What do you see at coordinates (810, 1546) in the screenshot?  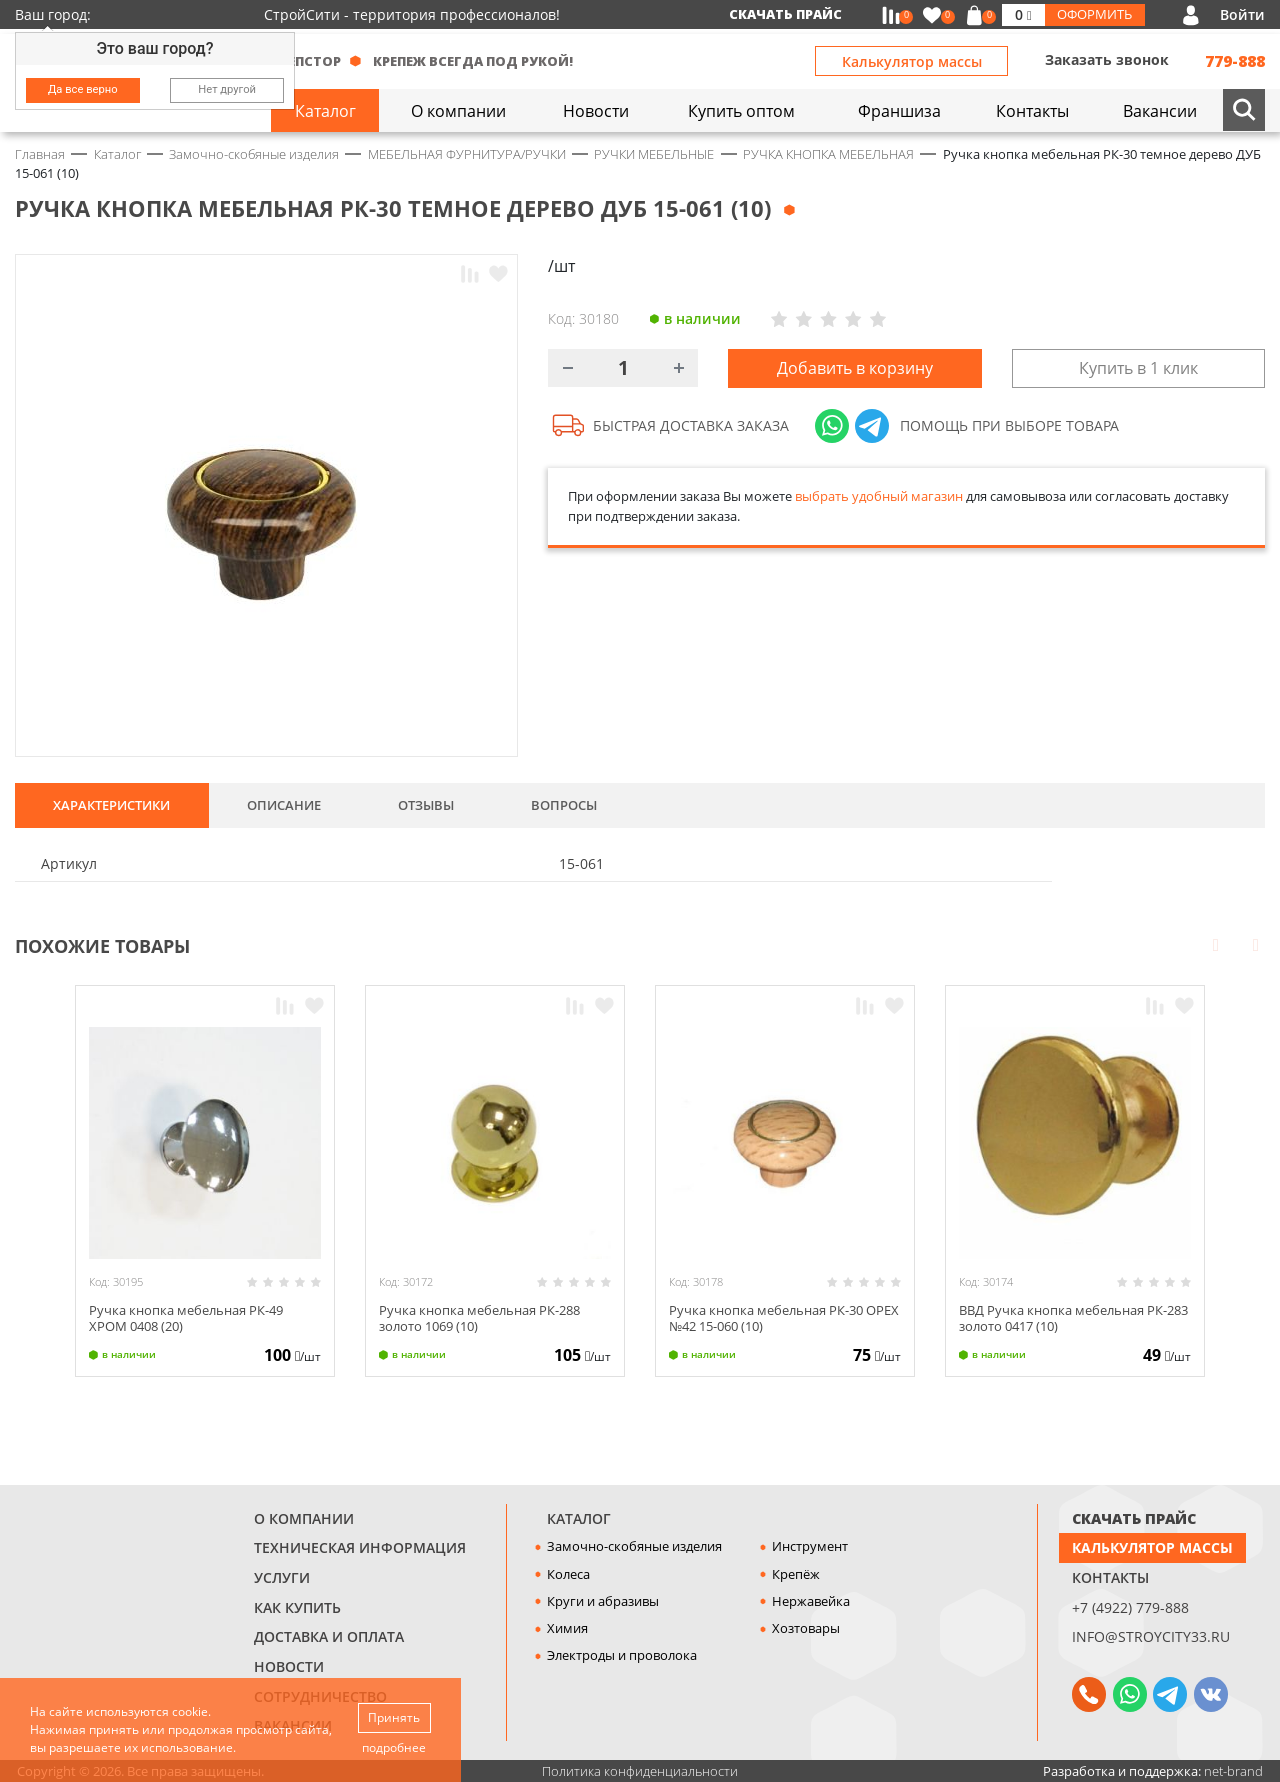 I see `Инструмент` at bounding box center [810, 1546].